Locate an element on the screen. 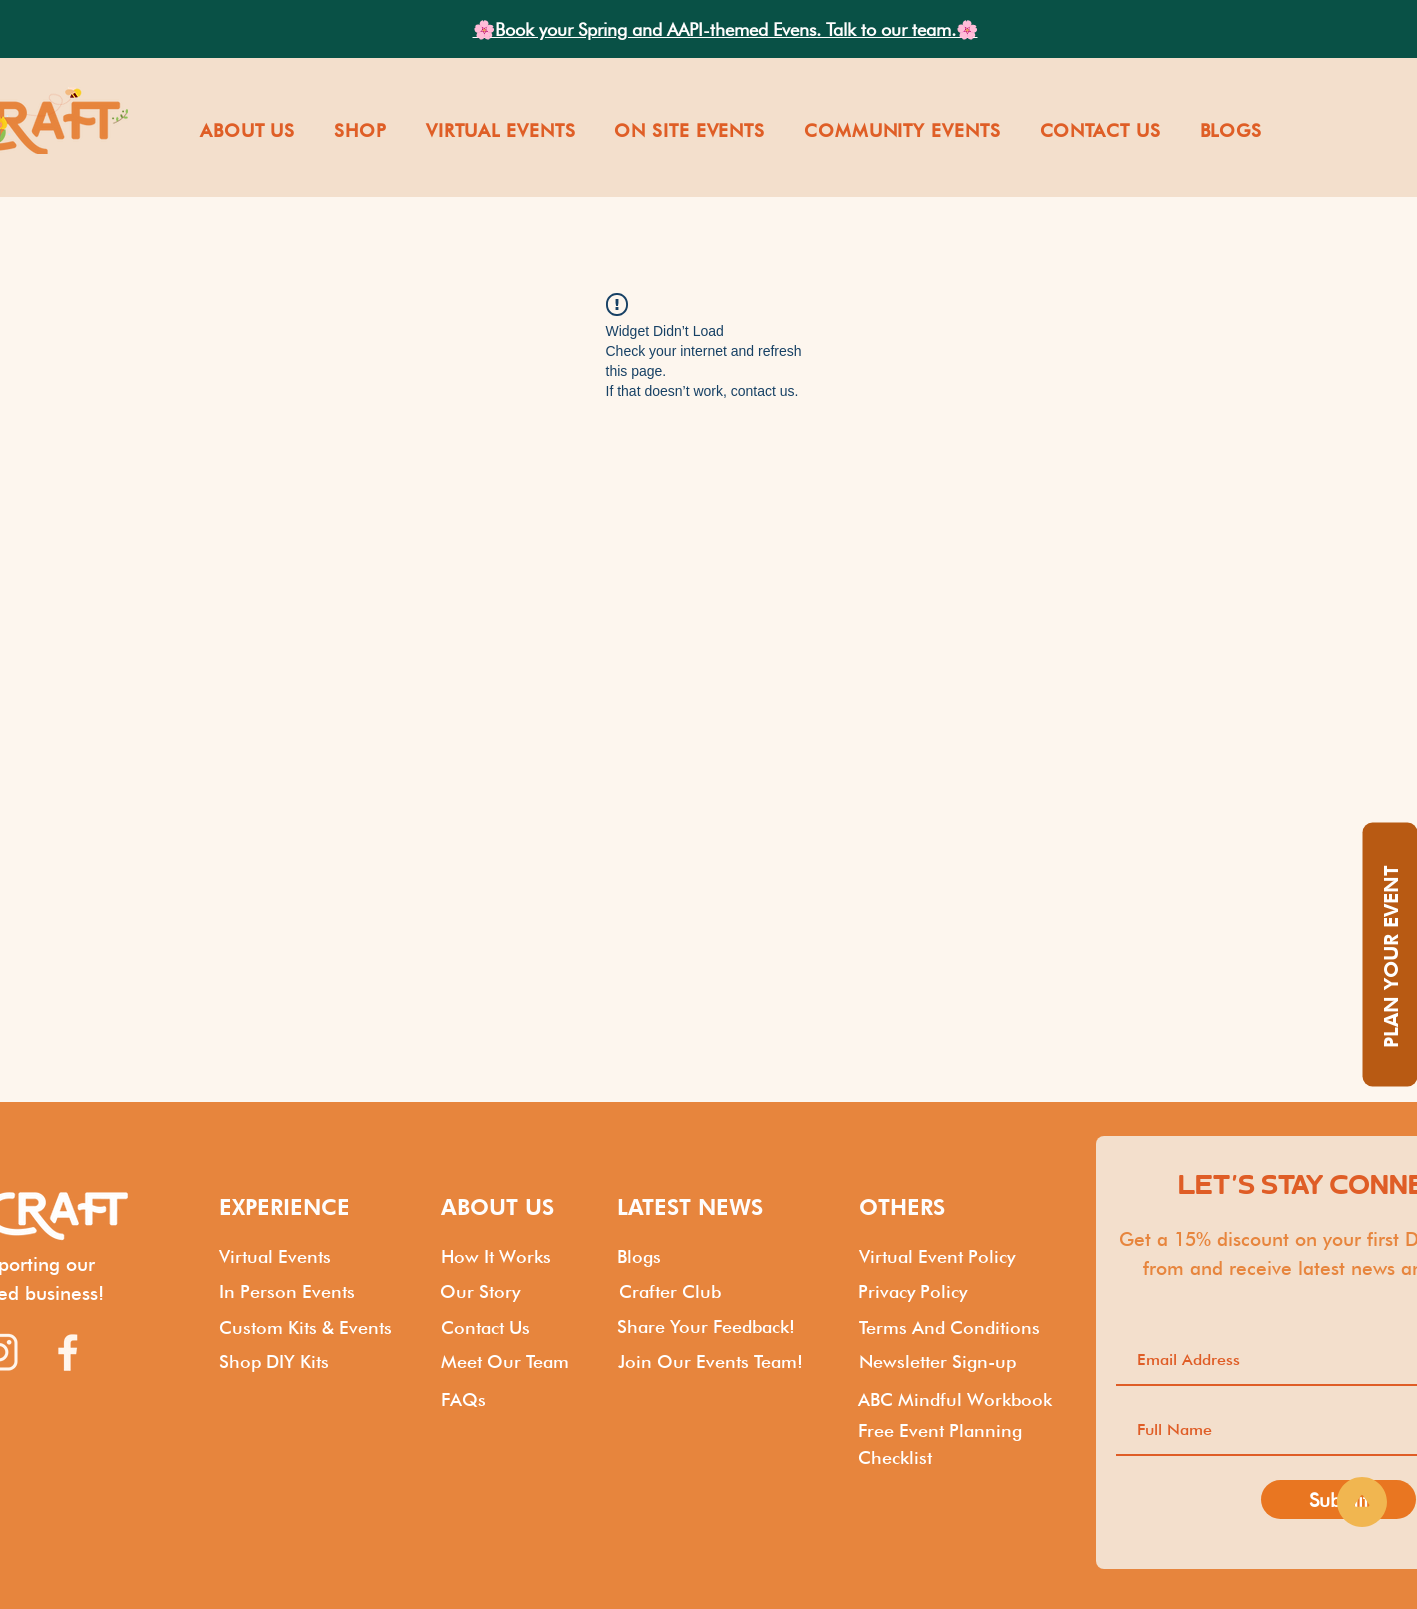  [Kits by Food Craft_Facebook] is located at coordinates (68, 1352).